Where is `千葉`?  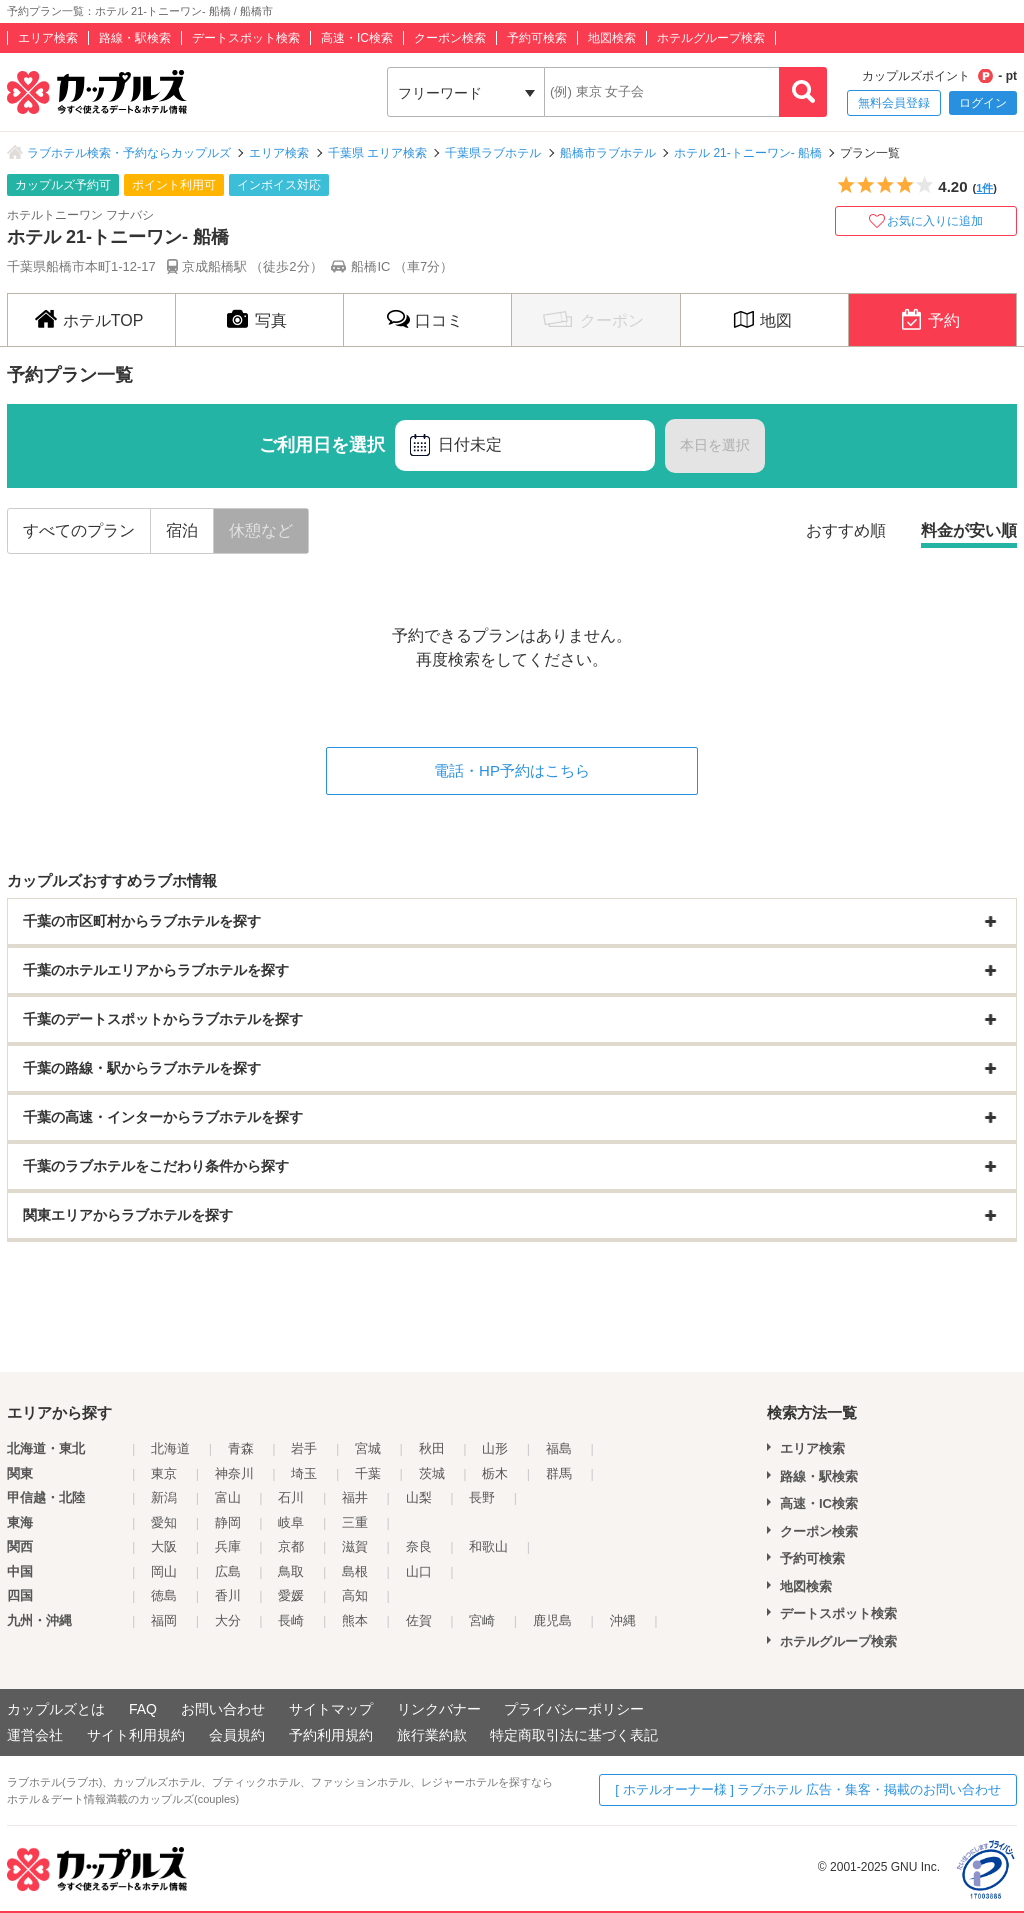 千葉 is located at coordinates (368, 1473).